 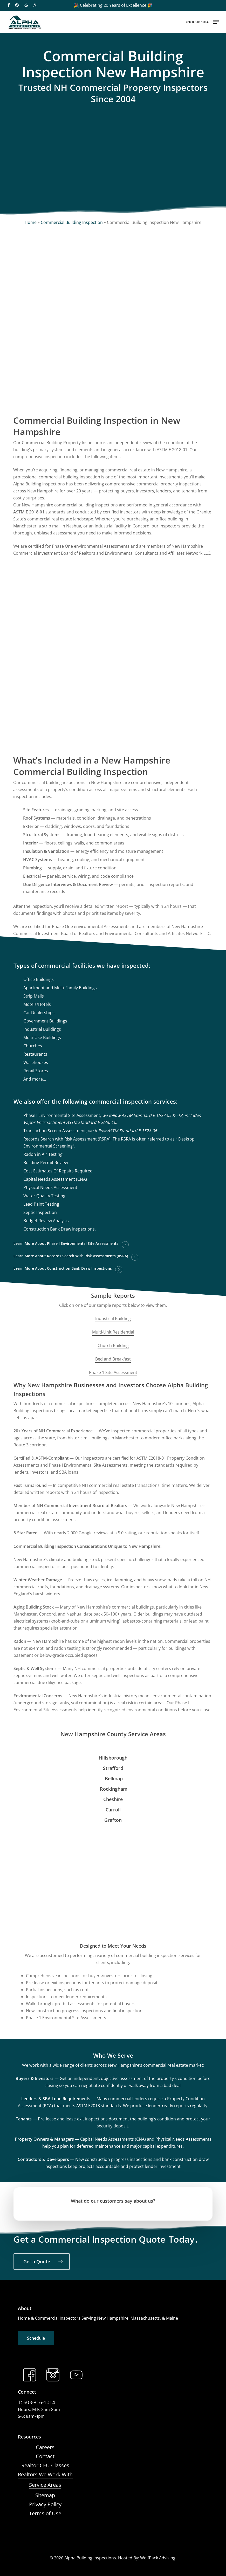 I want to click on Careers [button], so click(x=45, y=2447).